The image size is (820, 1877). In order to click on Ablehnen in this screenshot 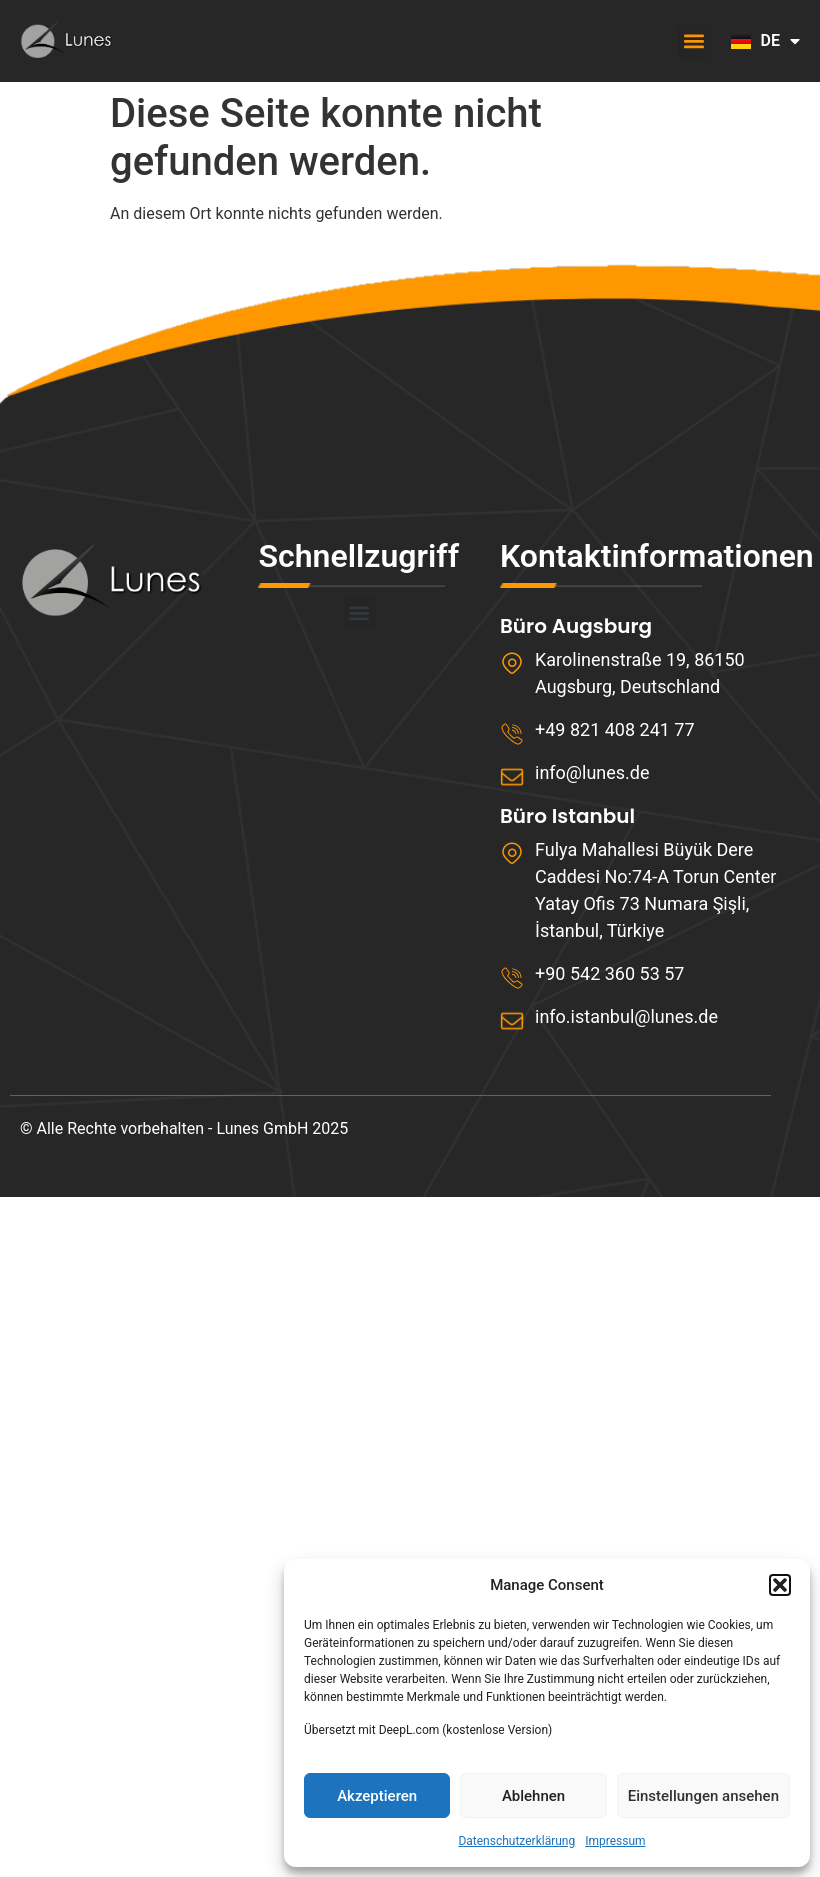, I will do `click(533, 1796)`.